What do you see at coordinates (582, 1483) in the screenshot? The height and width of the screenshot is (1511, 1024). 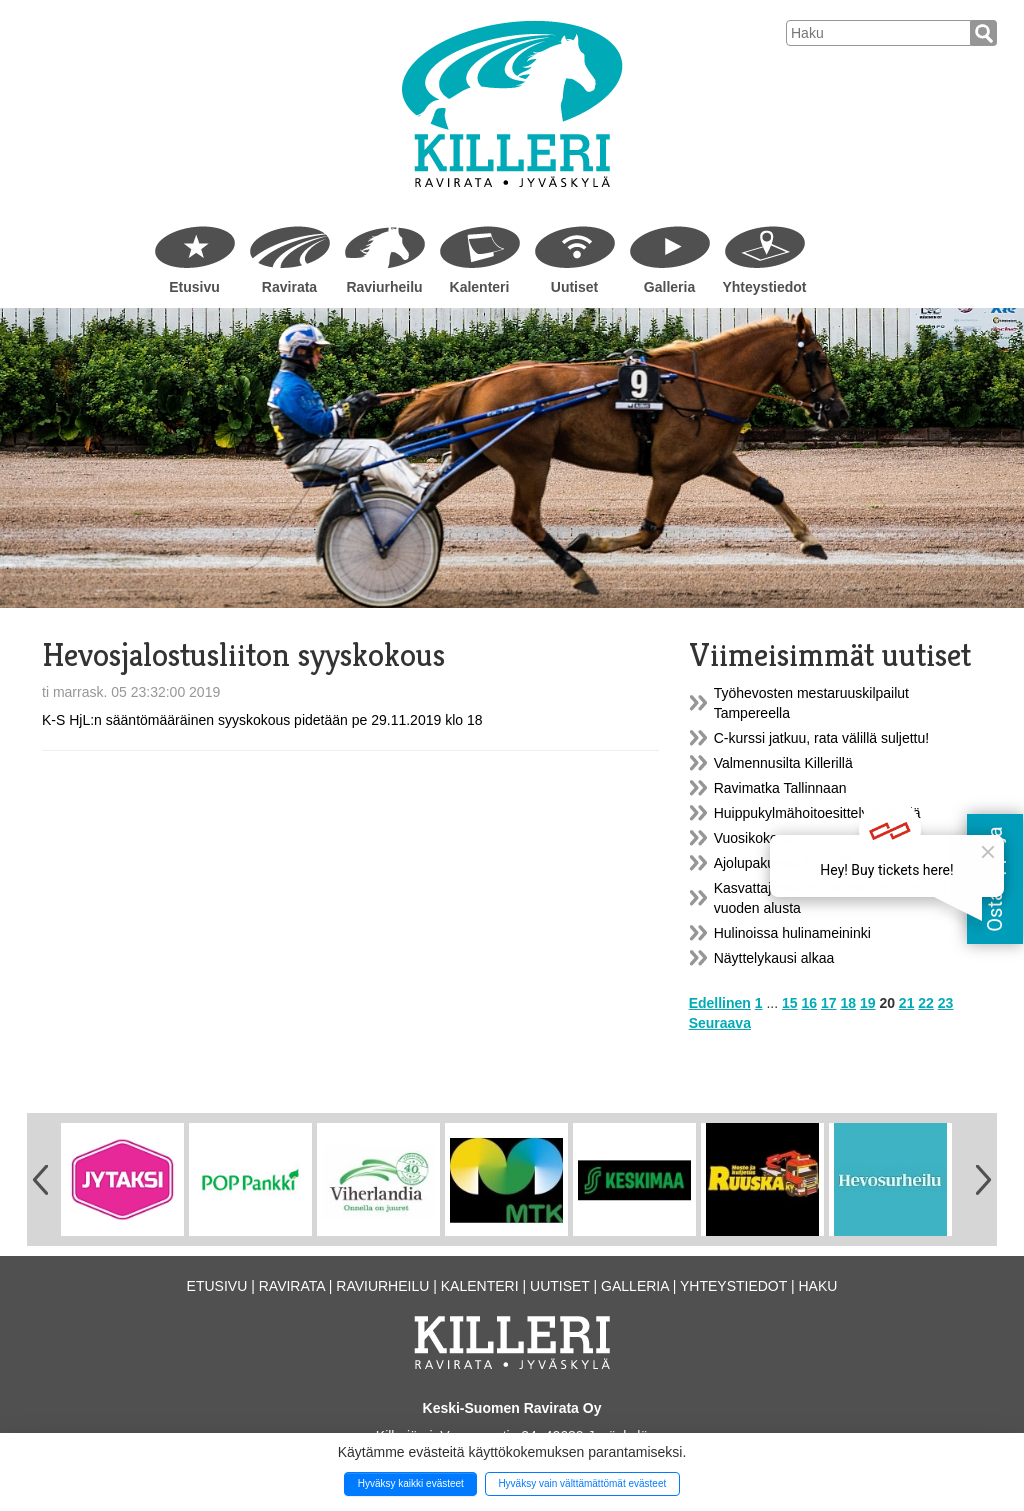 I see `Hyväksy vain välttämättömät evästeet` at bounding box center [582, 1483].